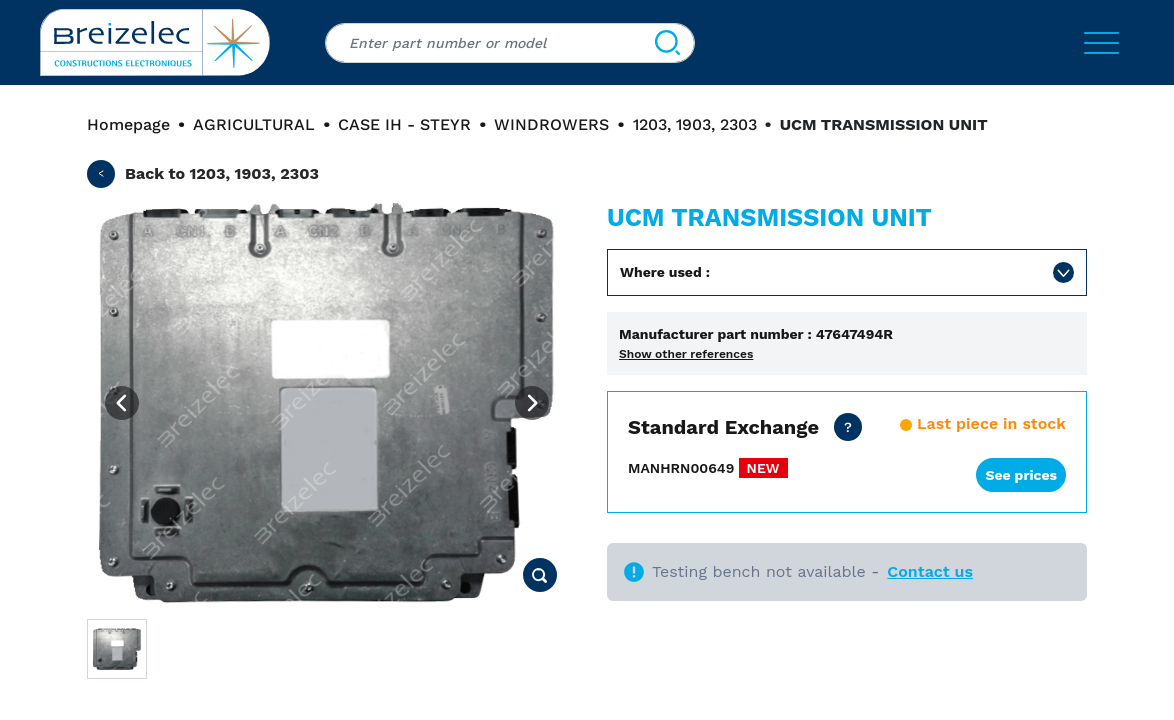 The width and height of the screenshot is (1174, 720). What do you see at coordinates (695, 124) in the screenshot?
I see `1203, 1903, 2303` at bounding box center [695, 124].